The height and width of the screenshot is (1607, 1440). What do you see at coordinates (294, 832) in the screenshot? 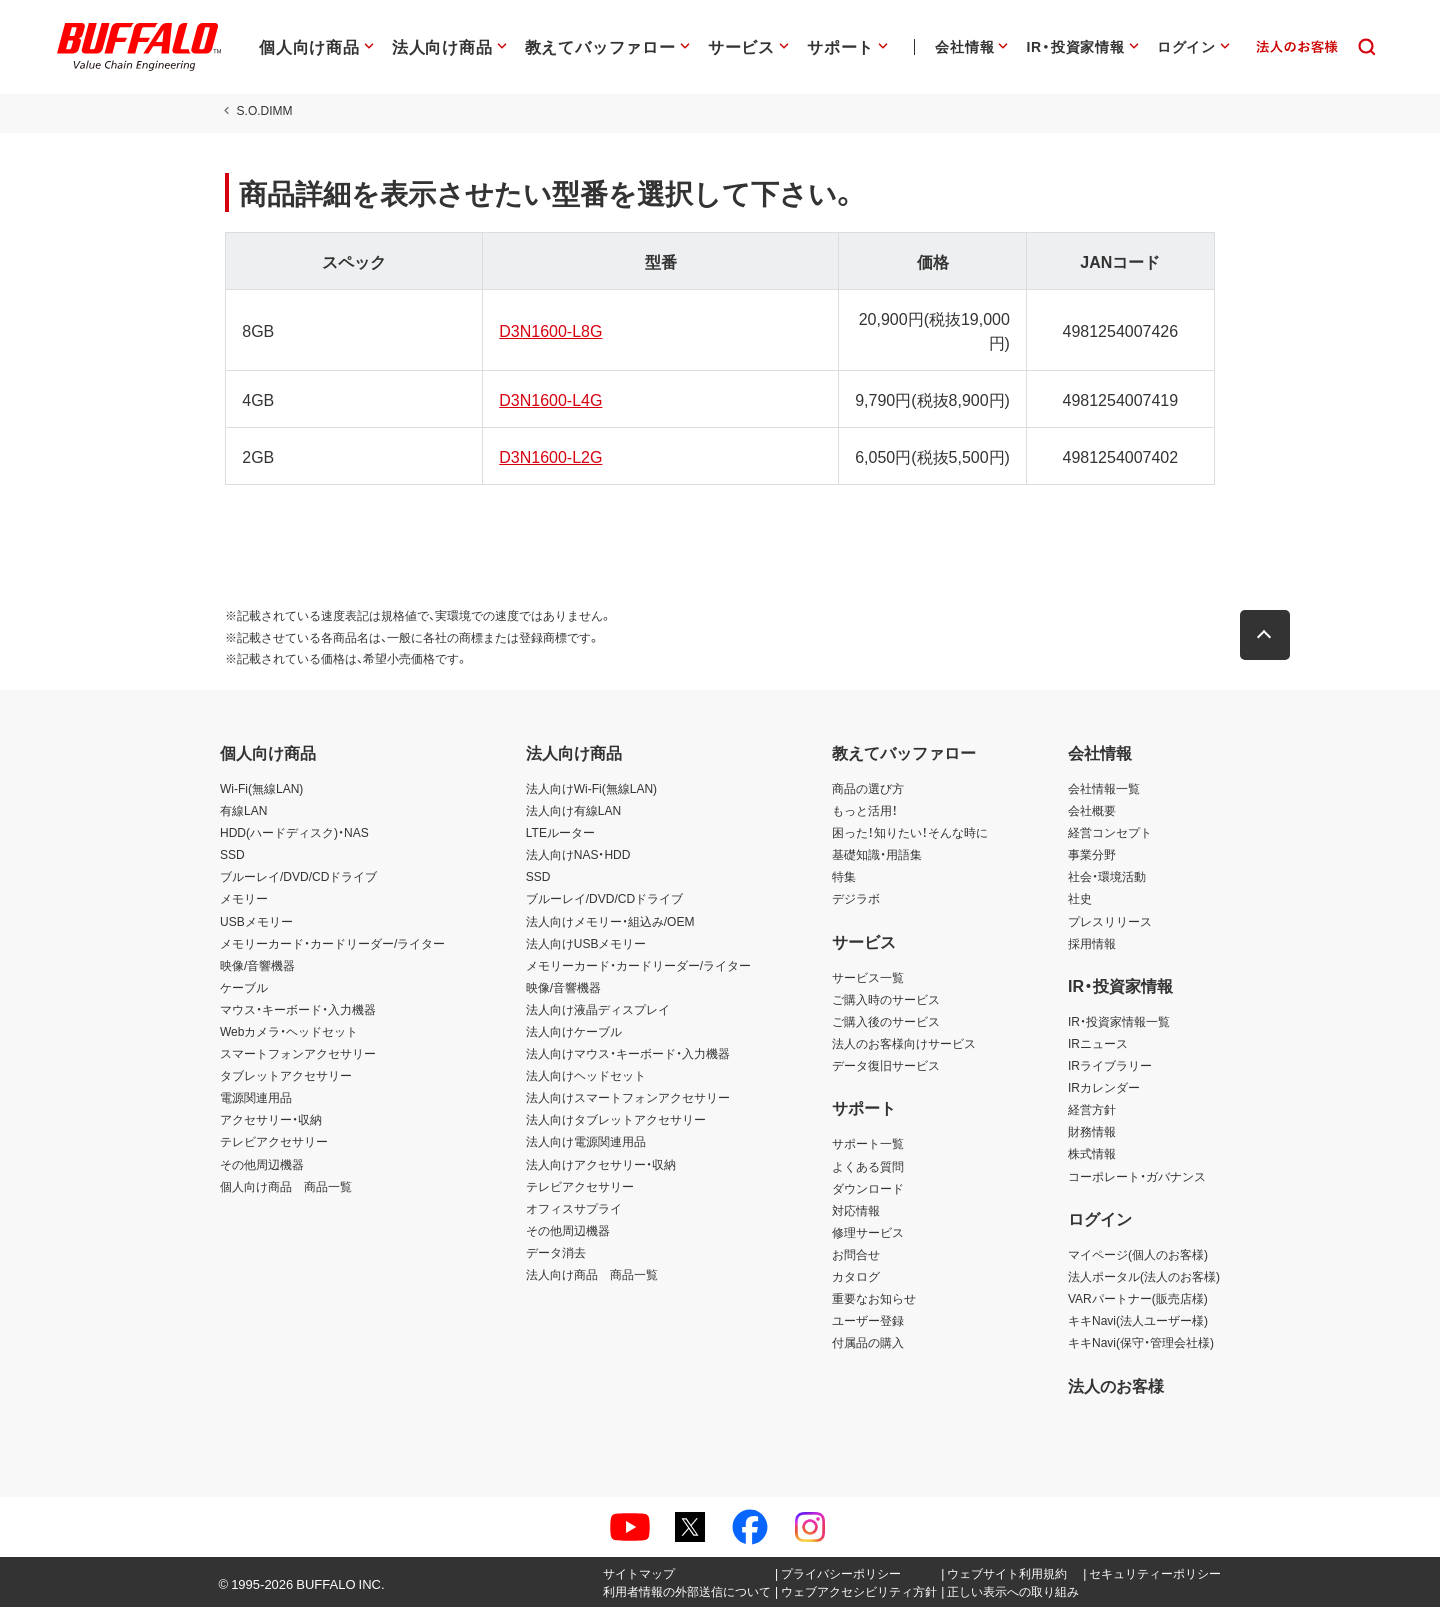
I see `HDD(ハードディスク)・NAS` at bounding box center [294, 832].